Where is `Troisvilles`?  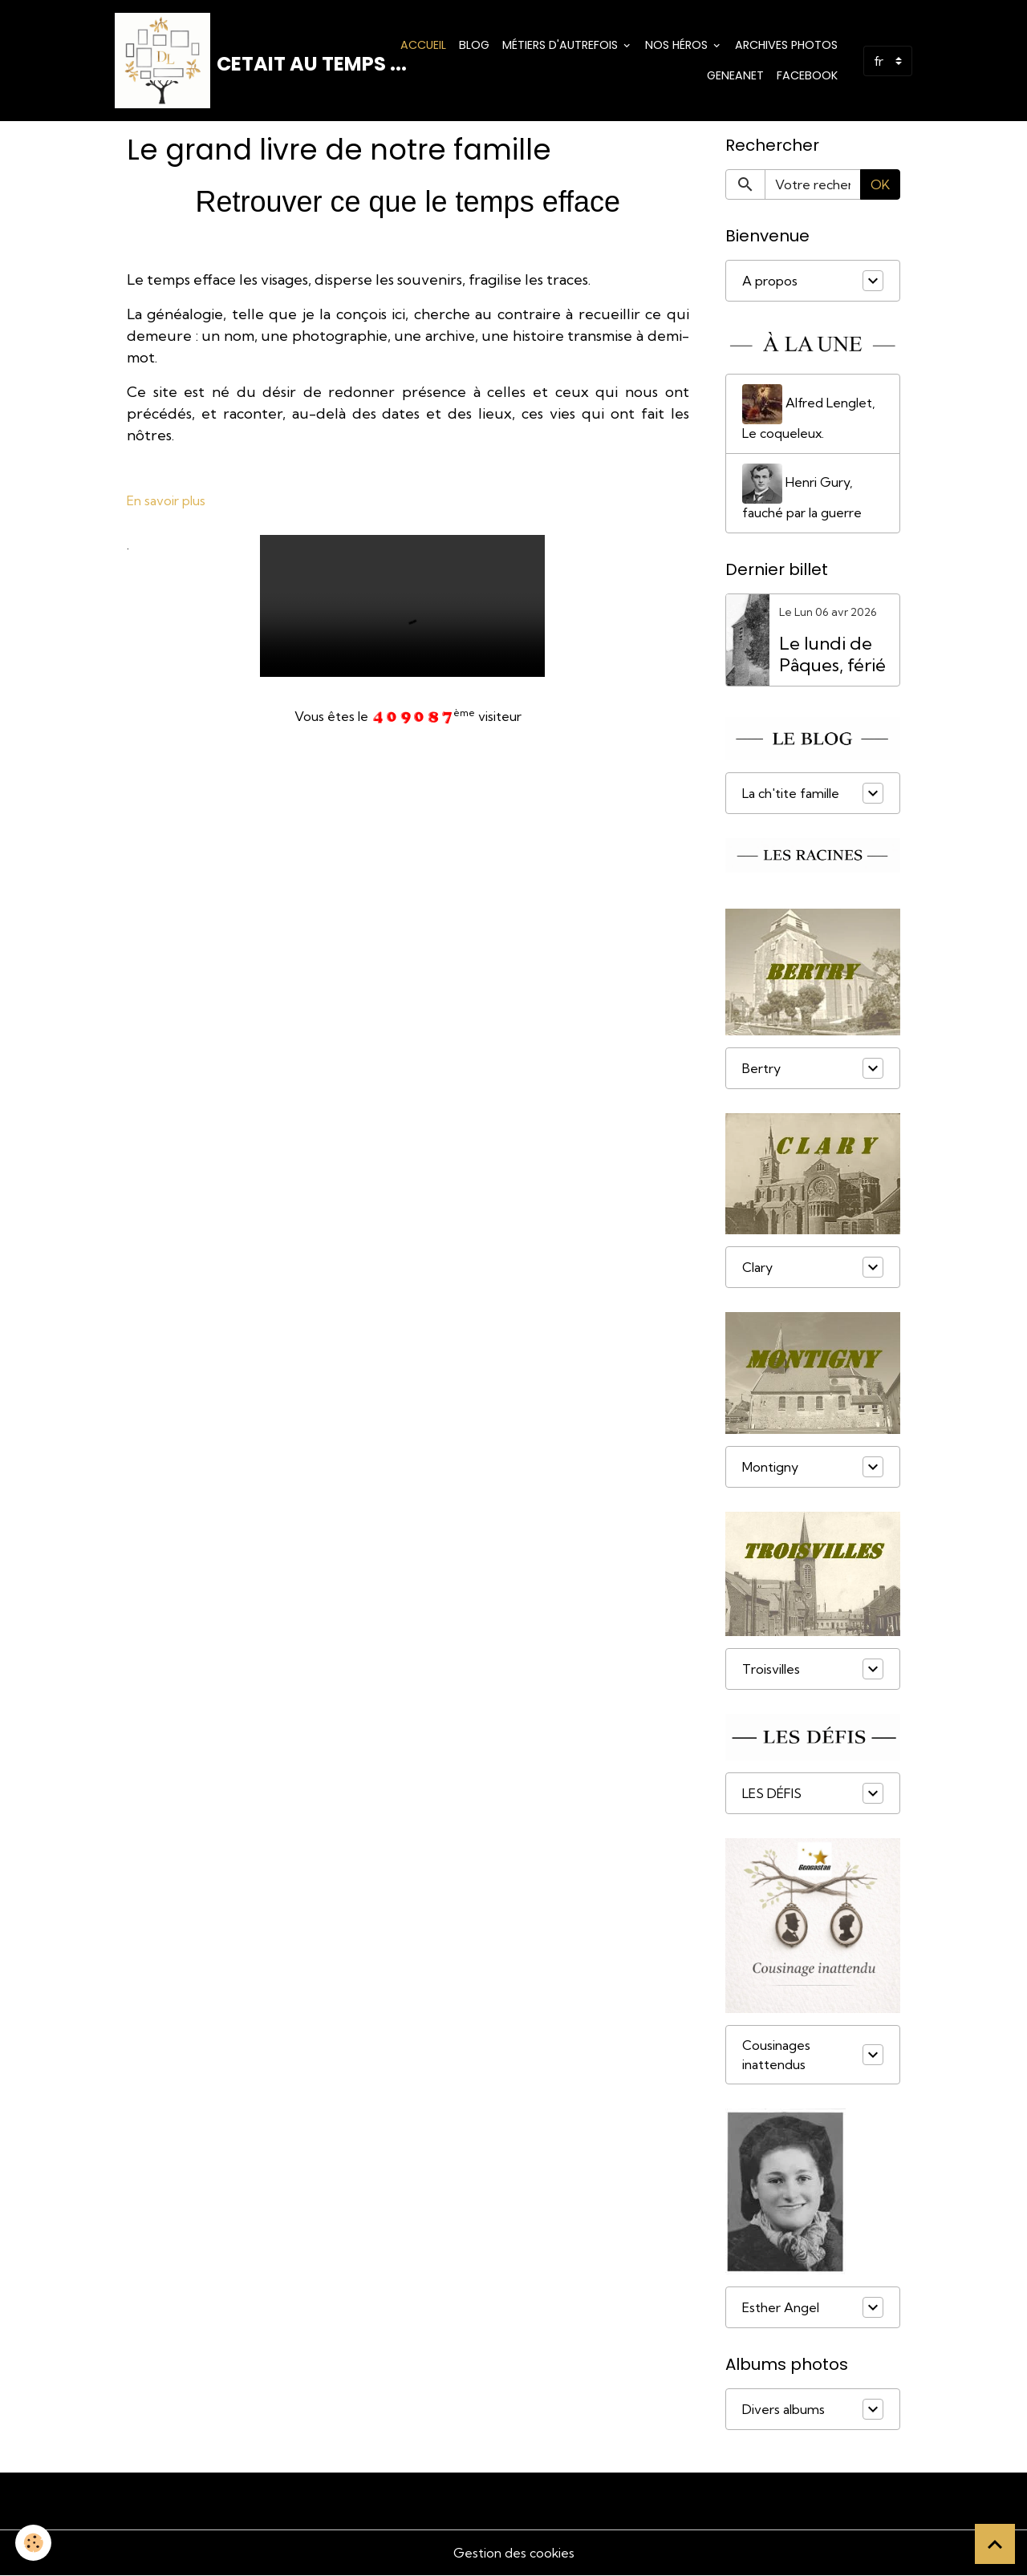 Troisvilles is located at coordinates (771, 1670).